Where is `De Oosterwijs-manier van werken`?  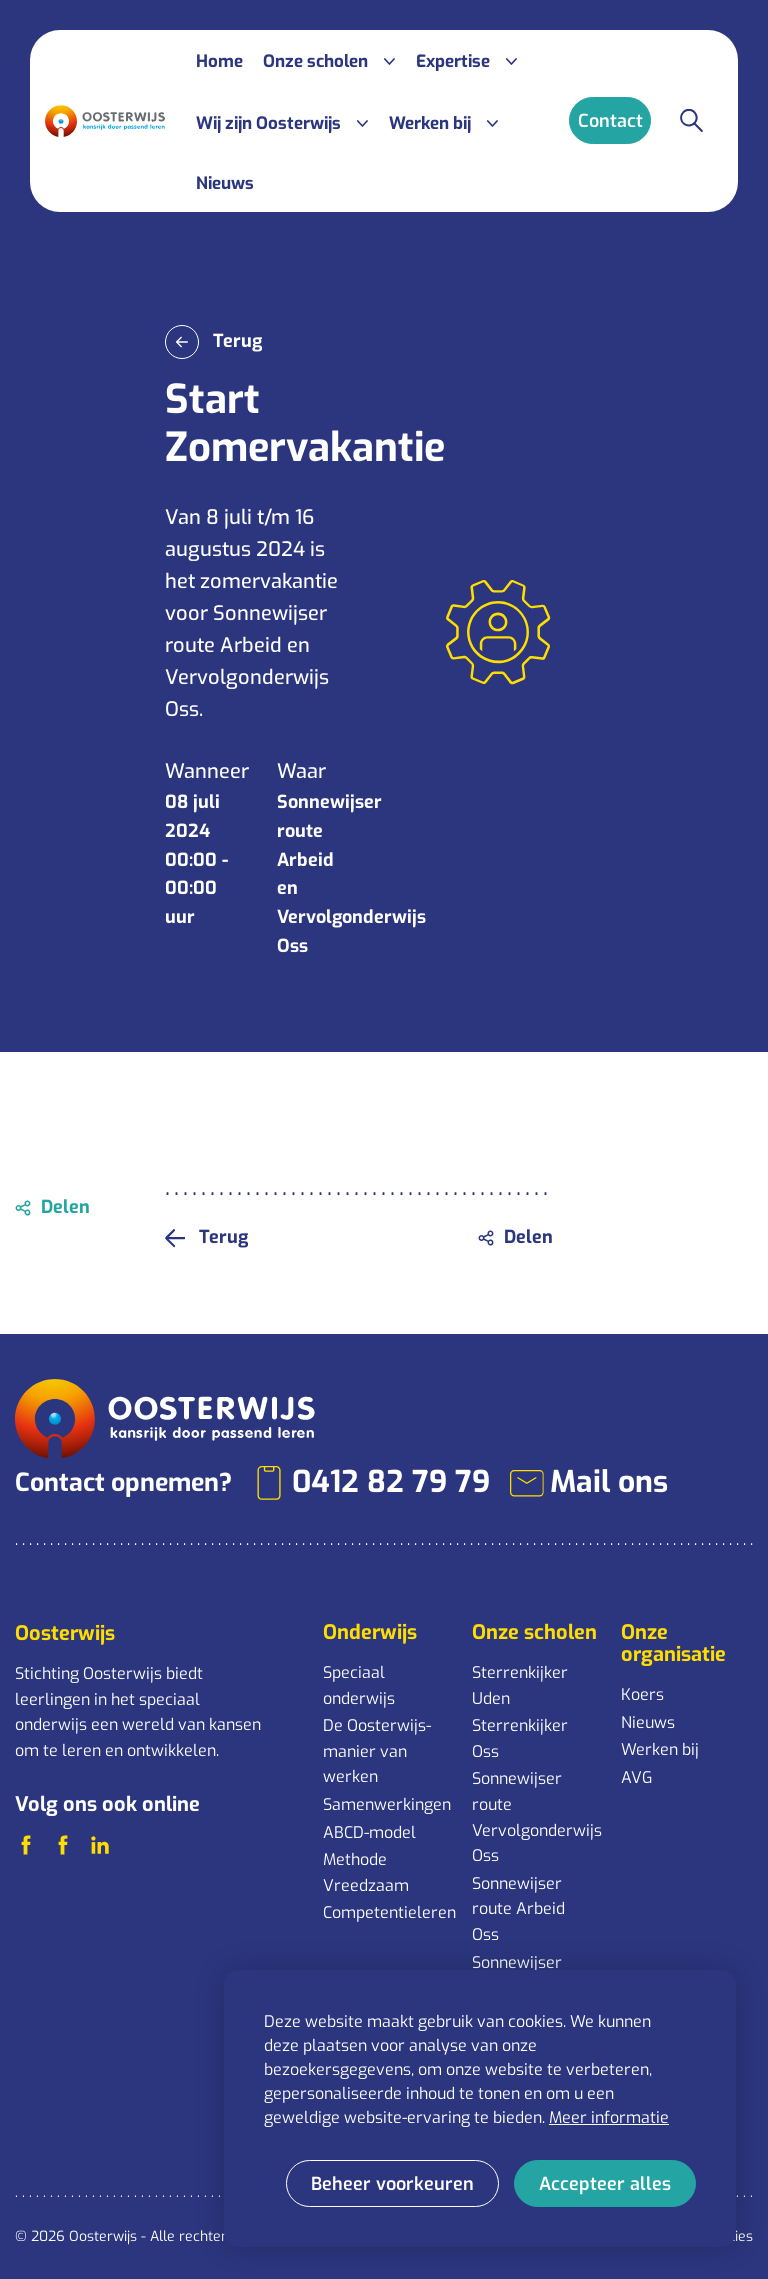
De Oosterwijs-manier van werken is located at coordinates (377, 1751).